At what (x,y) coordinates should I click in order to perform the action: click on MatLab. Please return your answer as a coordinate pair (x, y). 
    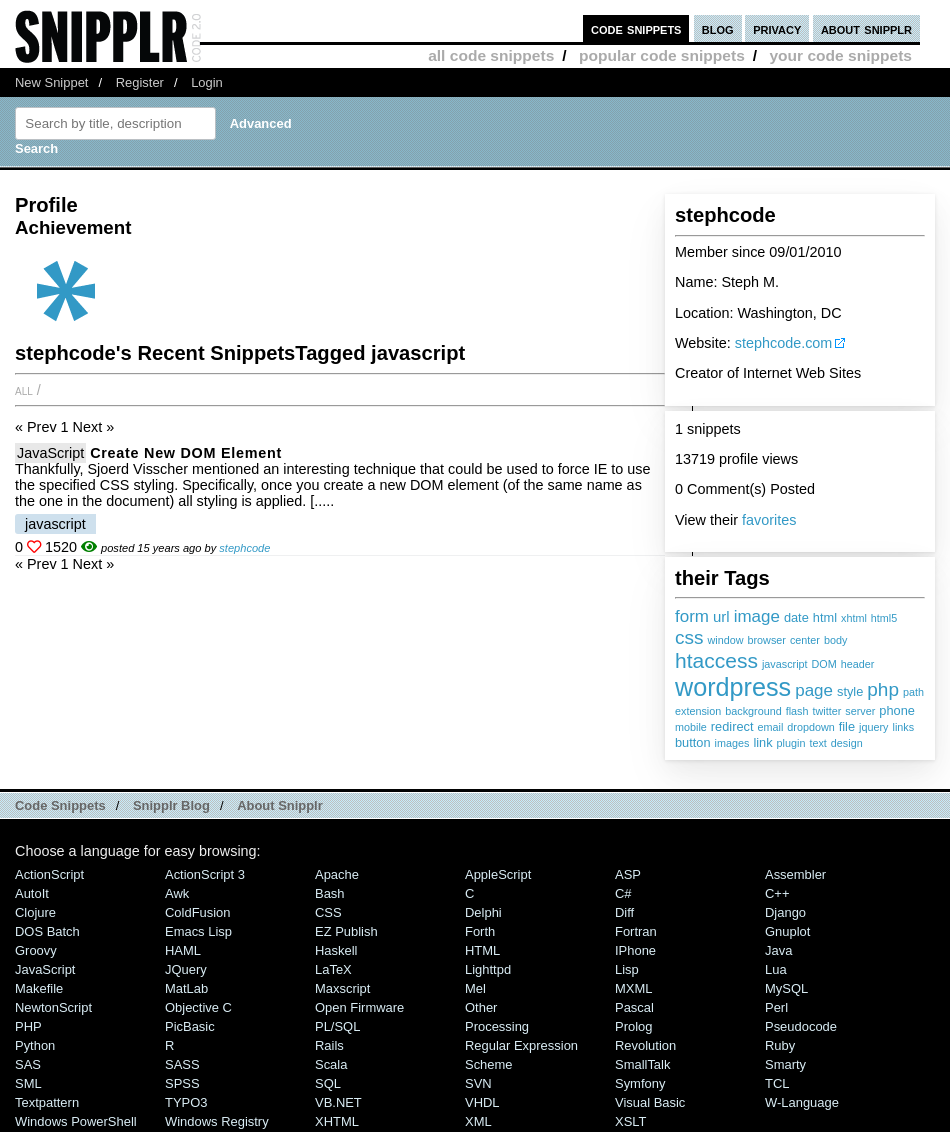
    Looking at the image, I should click on (186, 988).